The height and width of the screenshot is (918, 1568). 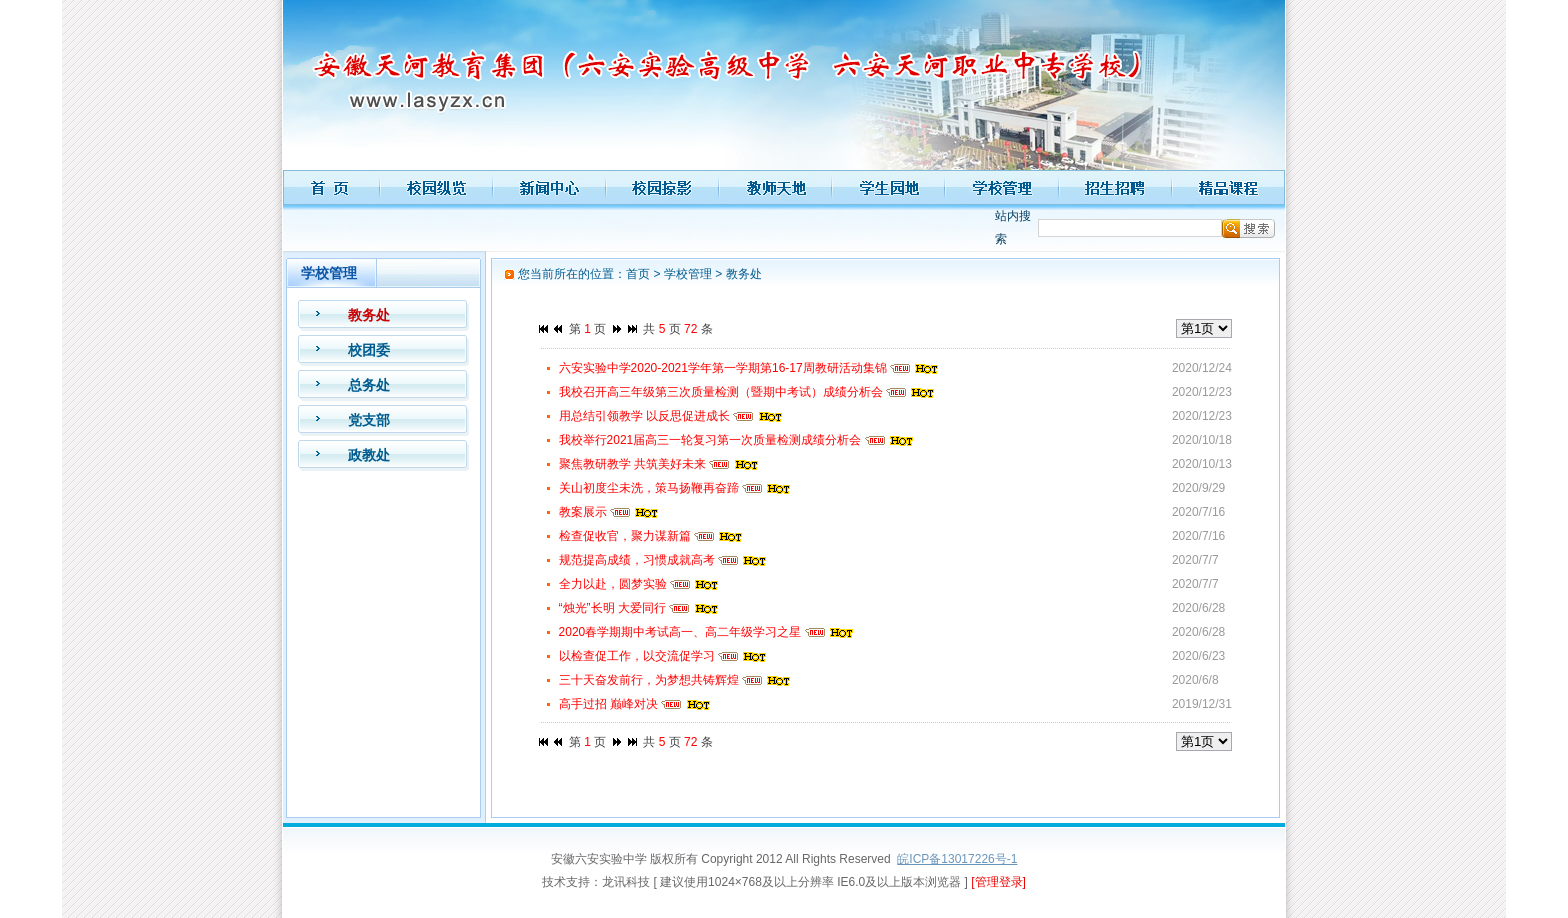 I want to click on 党支部, so click(x=369, y=420).